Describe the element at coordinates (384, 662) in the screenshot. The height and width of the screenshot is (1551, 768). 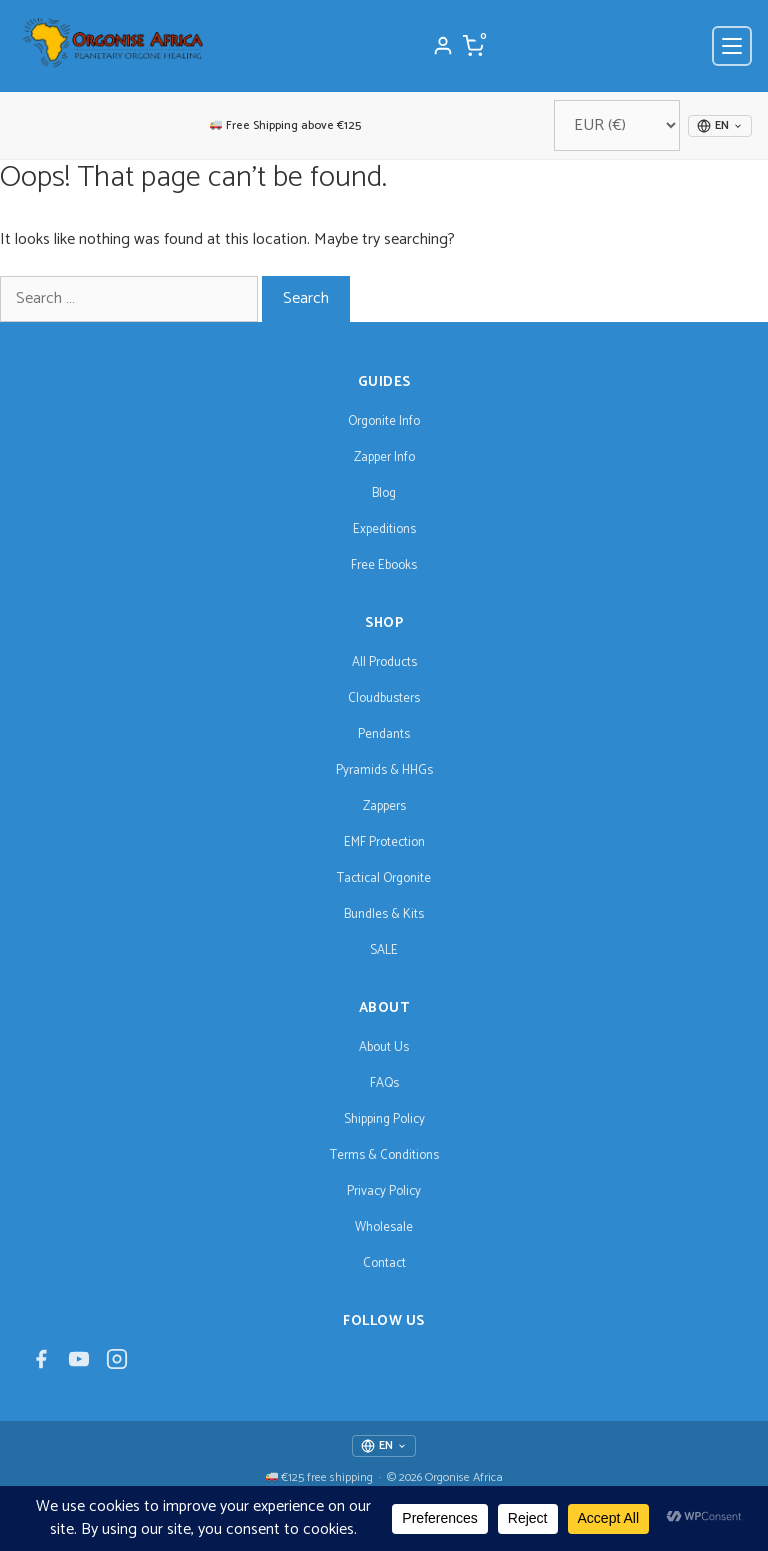
I see `All Products` at that location.